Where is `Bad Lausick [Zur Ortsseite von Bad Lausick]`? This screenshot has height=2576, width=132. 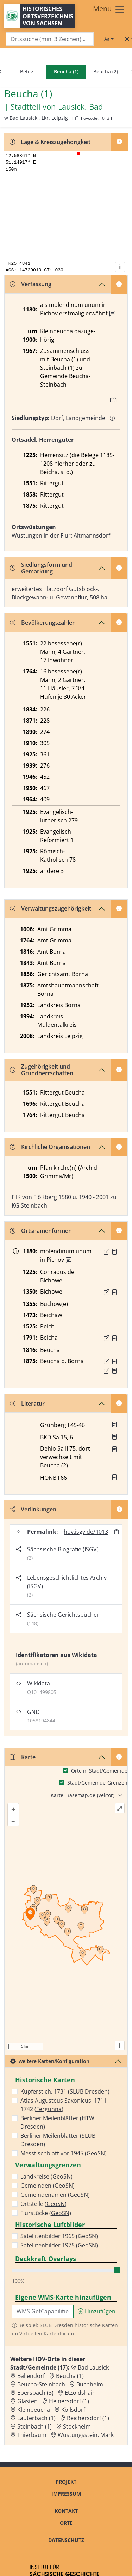 Bad Lausick [Zur Ortsseite von Bad Lausick] is located at coordinates (93, 2367).